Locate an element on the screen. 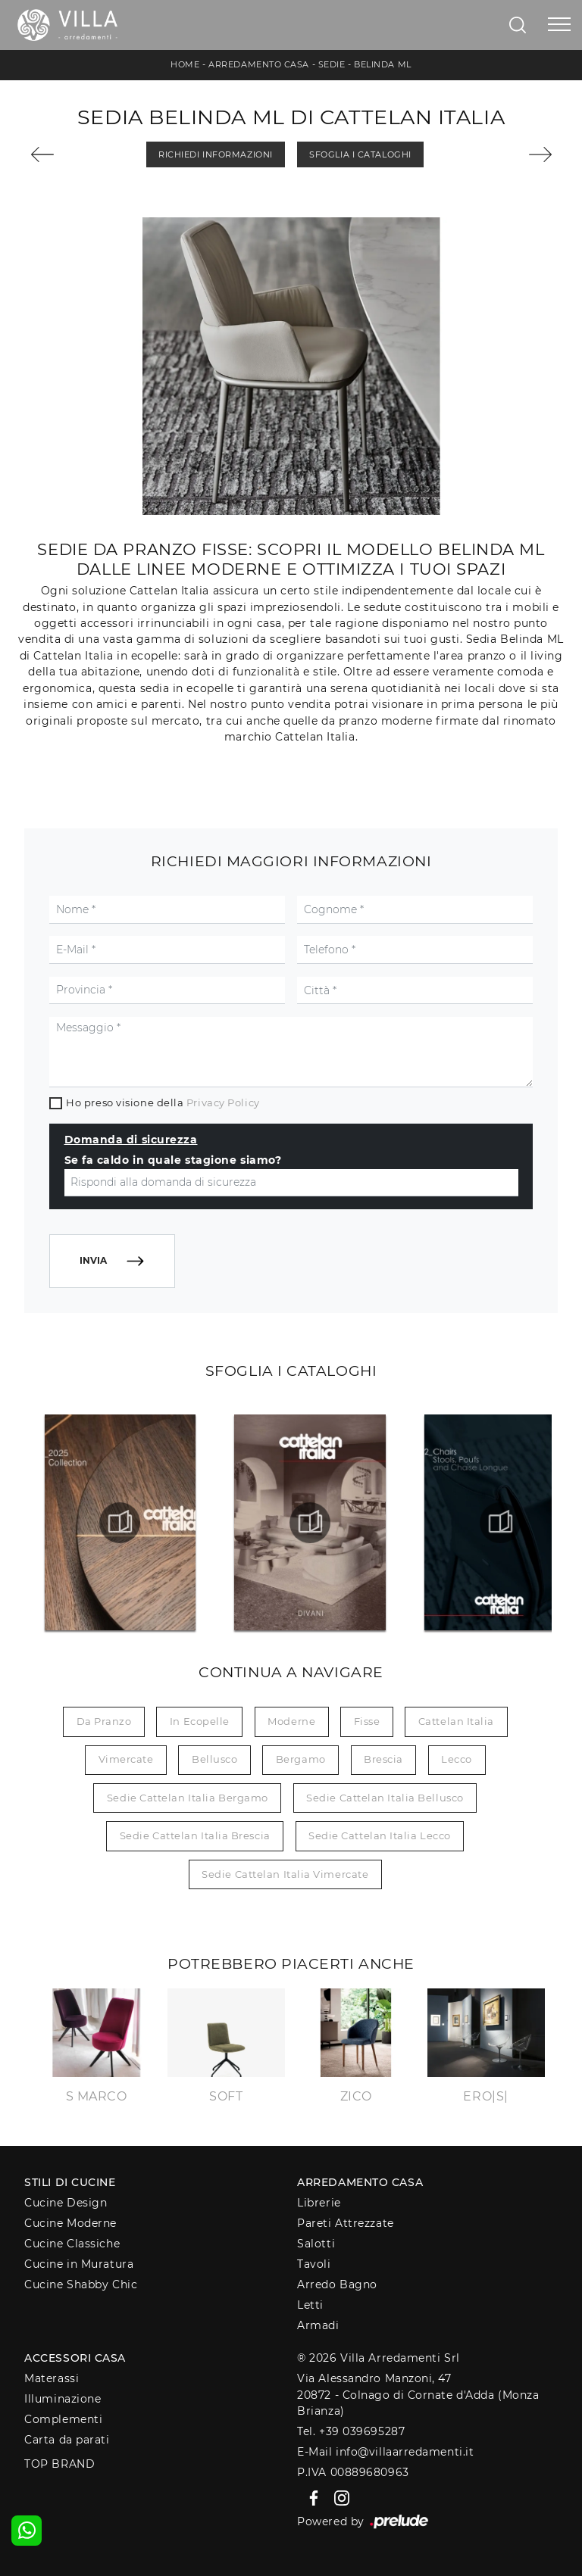  Materassi is located at coordinates (51, 2378).